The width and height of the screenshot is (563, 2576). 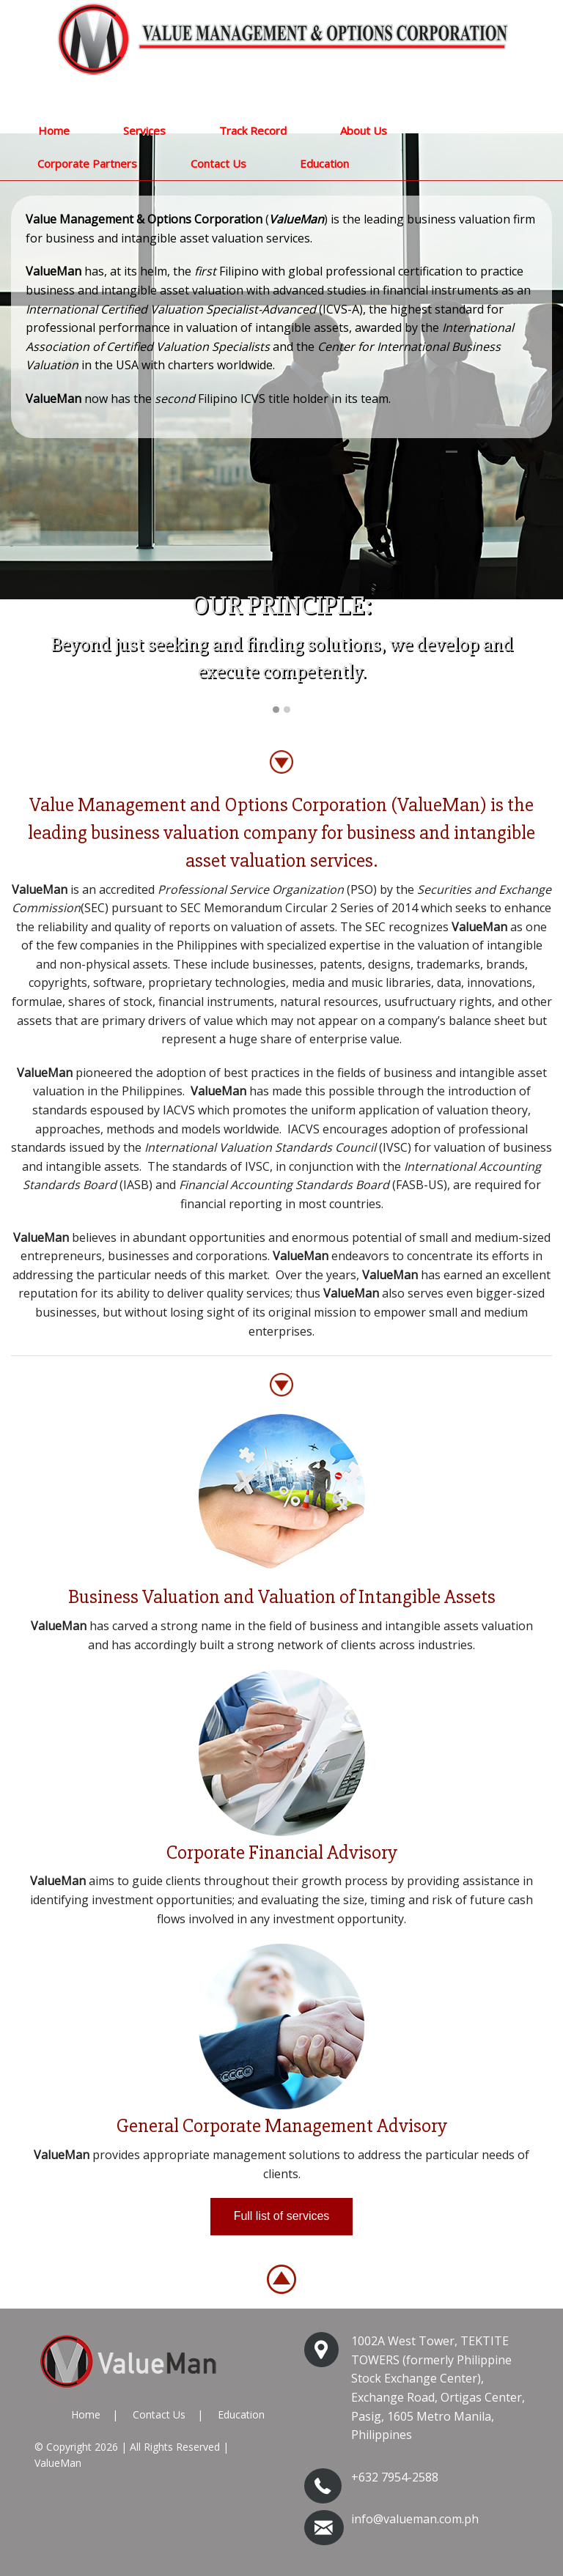 What do you see at coordinates (324, 163) in the screenshot?
I see `Education` at bounding box center [324, 163].